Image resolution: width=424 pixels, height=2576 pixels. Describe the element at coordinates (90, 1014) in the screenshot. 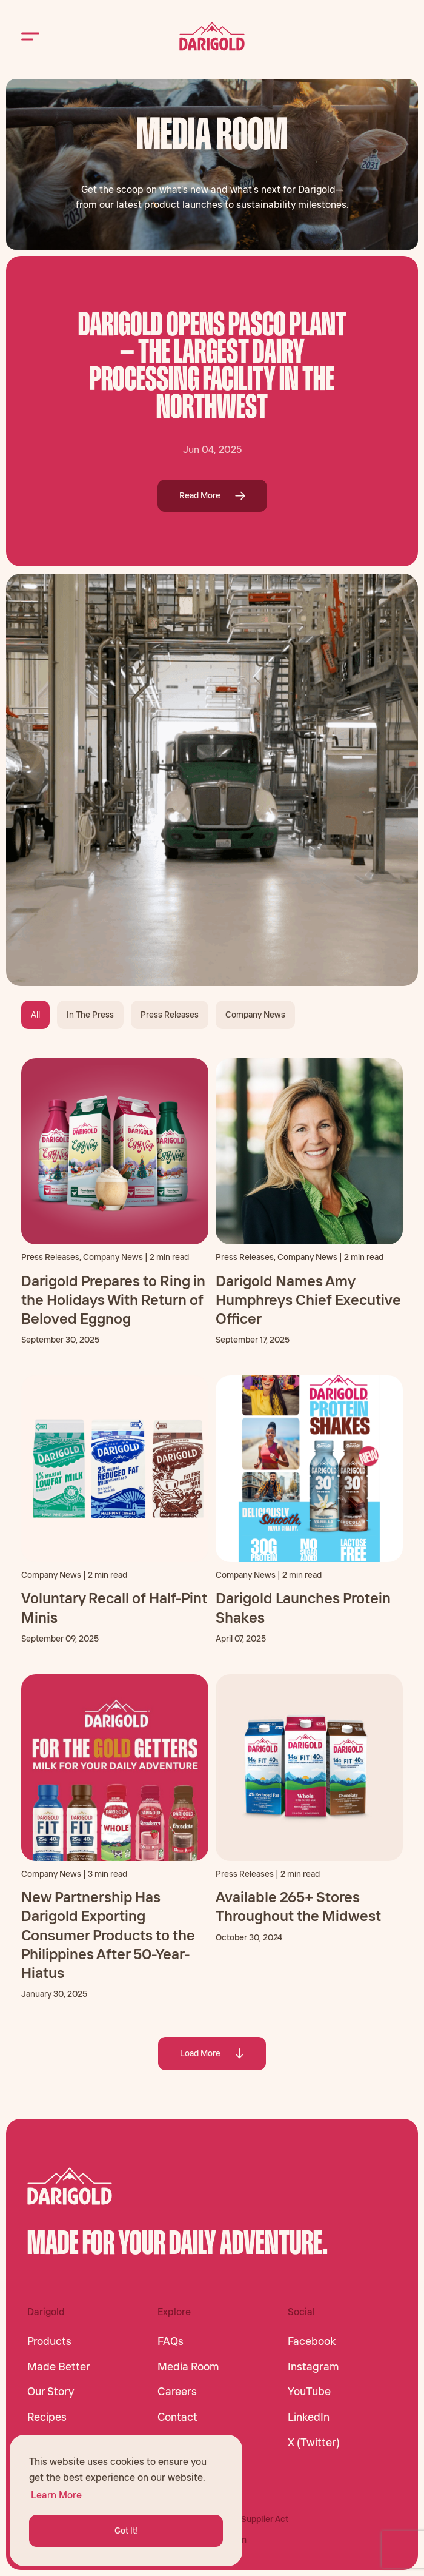

I see `In The Press` at that location.